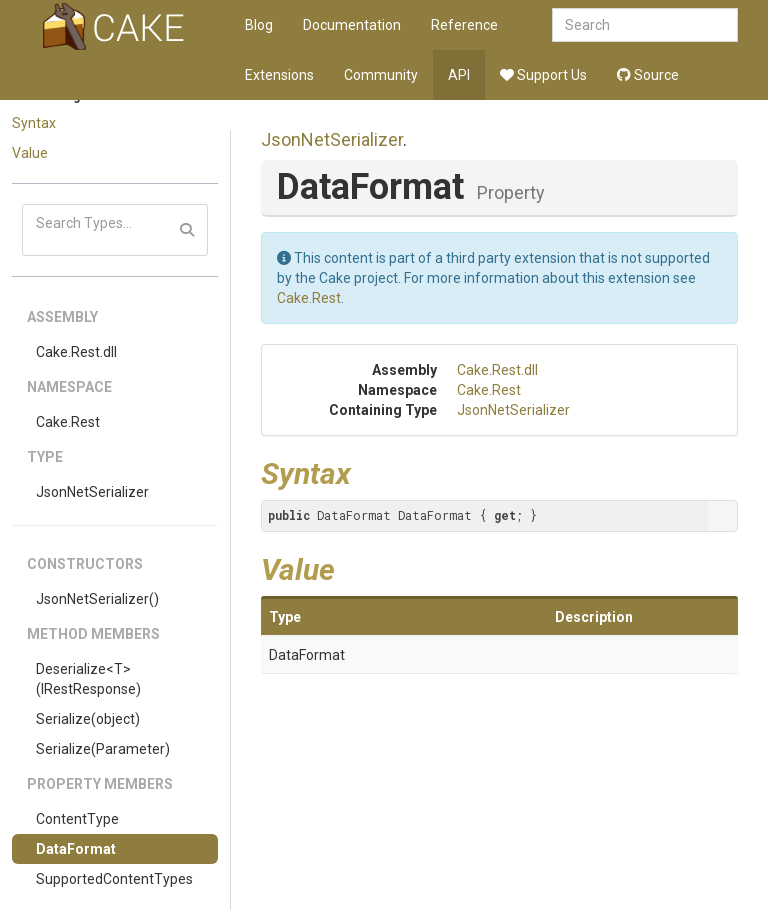 This screenshot has height=910, width=768. I want to click on DataFormat, so click(76, 849).